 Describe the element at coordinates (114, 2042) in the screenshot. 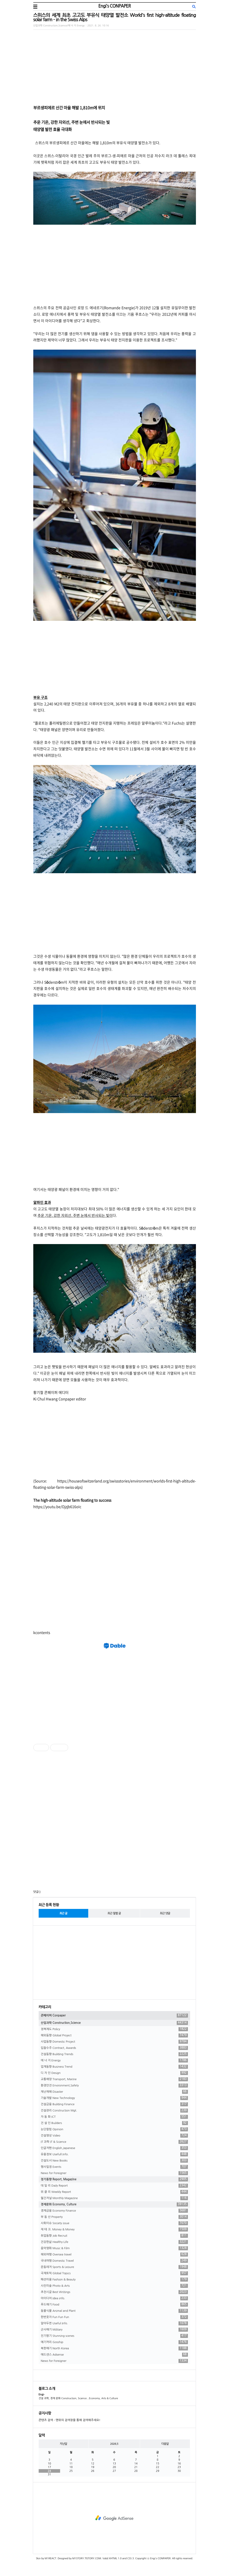

I see `사업동향 Domestic Project` at that location.